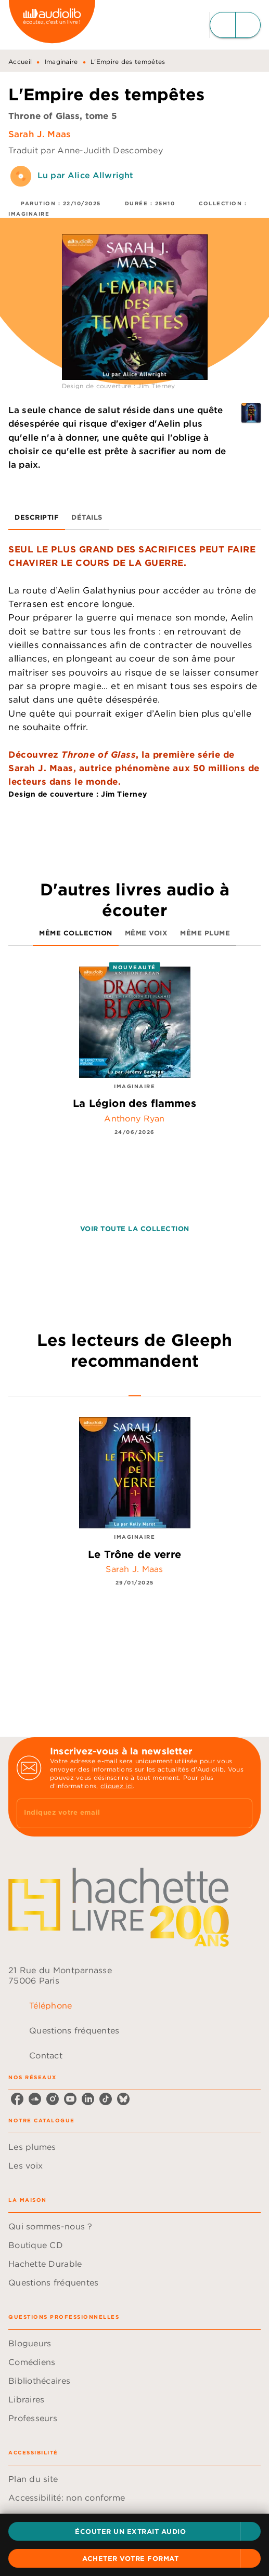 This screenshot has width=269, height=2576. What do you see at coordinates (20, 61) in the screenshot?
I see `Accueil` at bounding box center [20, 61].